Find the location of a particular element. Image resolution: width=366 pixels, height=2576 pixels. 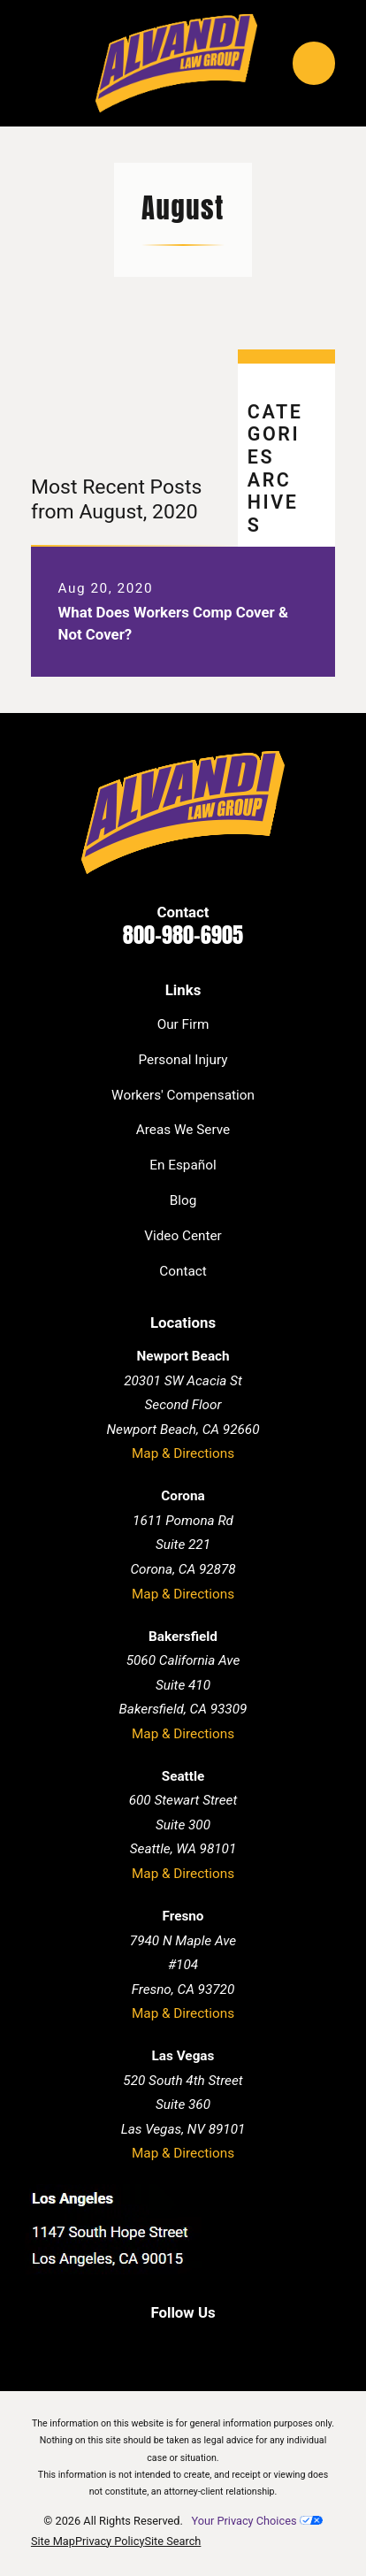

Personal Injury is located at coordinates (182, 1060).